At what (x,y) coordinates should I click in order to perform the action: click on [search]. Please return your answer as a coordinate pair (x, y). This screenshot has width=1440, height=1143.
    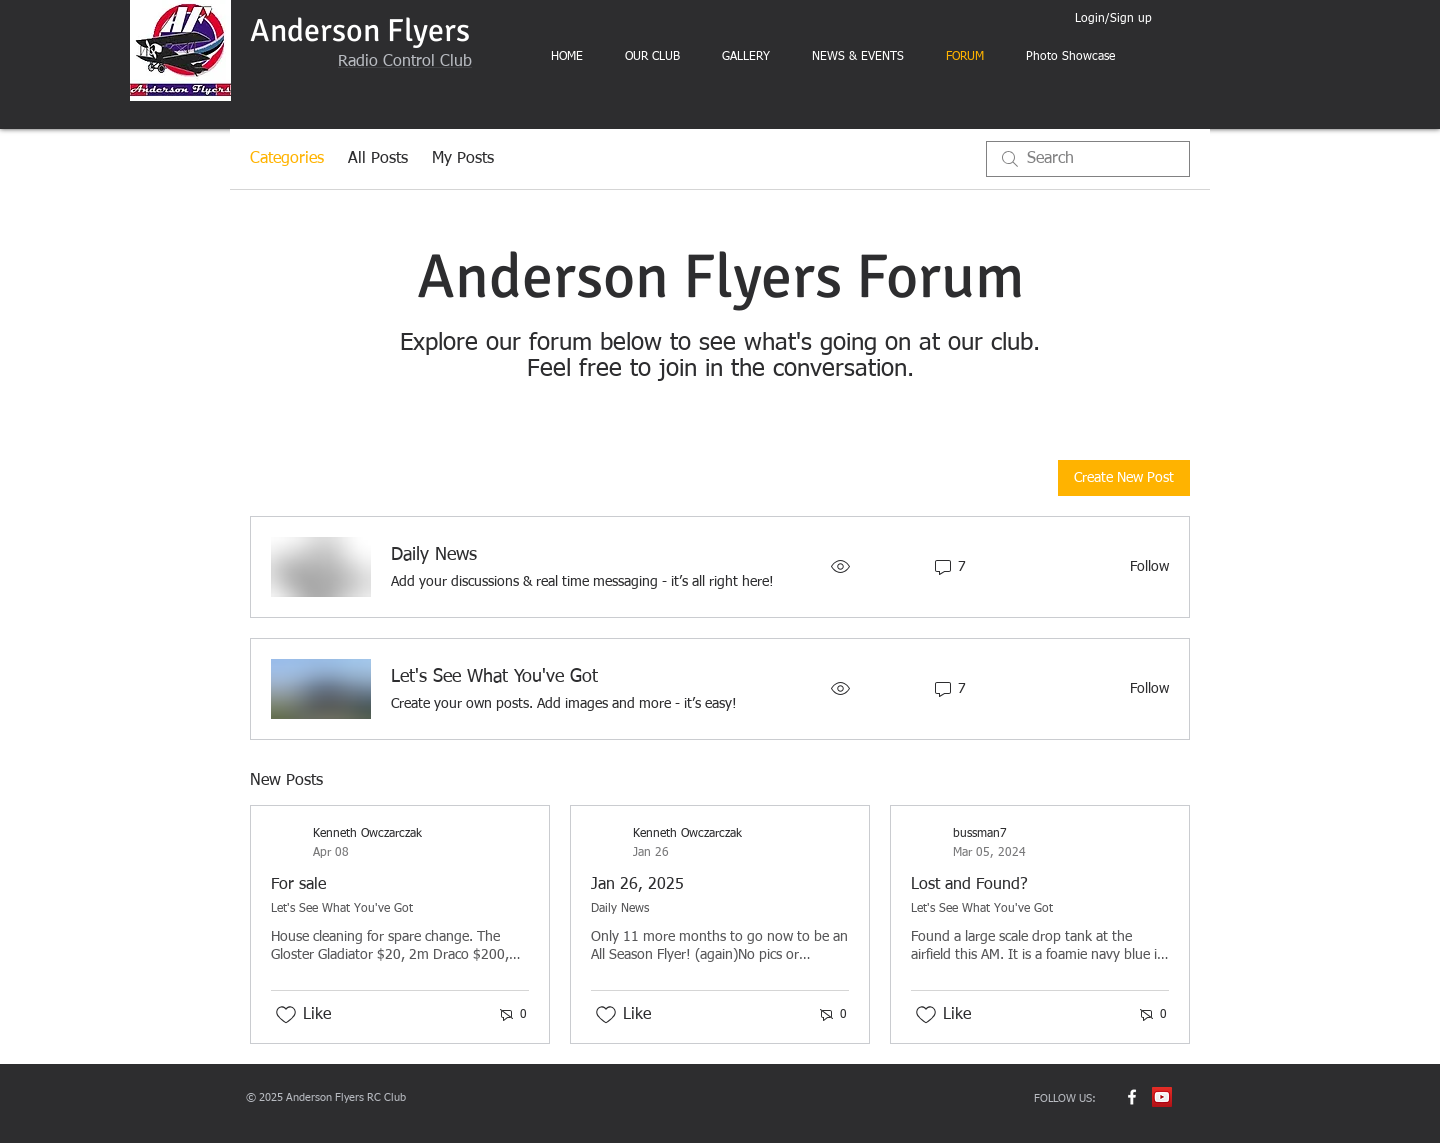
    Looking at the image, I should click on (1088, 159).